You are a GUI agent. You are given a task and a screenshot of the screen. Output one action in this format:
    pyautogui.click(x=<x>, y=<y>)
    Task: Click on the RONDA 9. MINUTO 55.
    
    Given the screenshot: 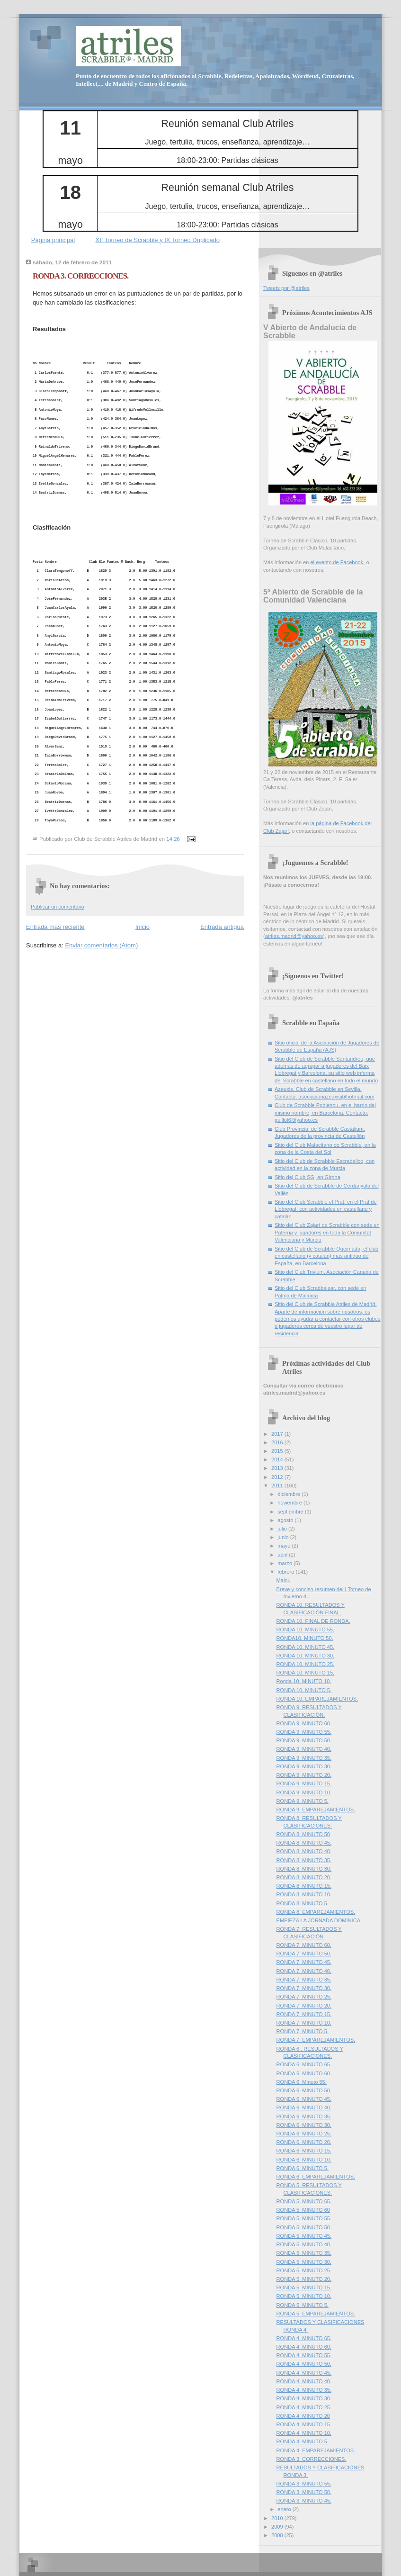 What is the action you would take?
    pyautogui.click(x=303, y=1732)
    